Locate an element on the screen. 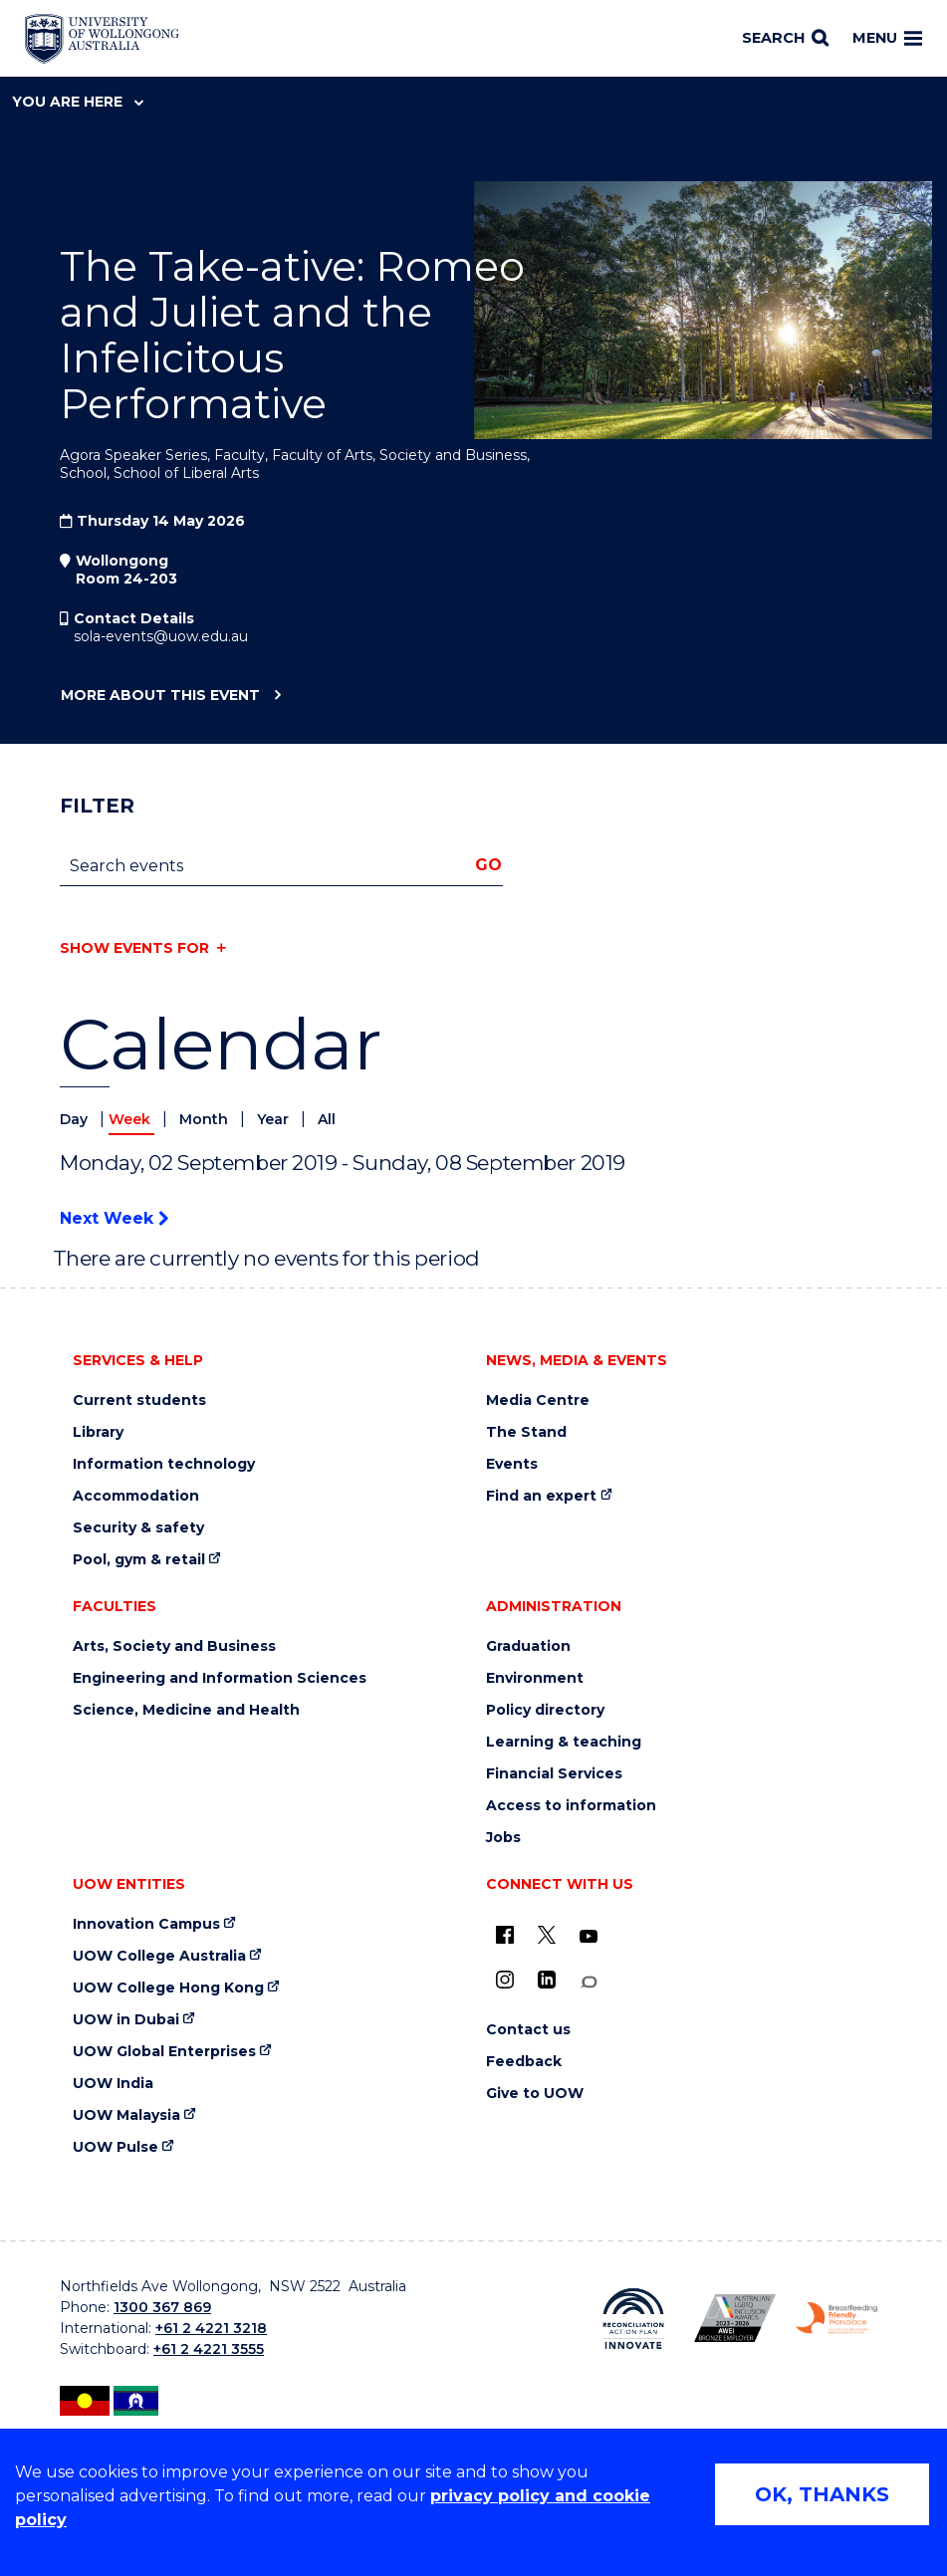 Image resolution: width=947 pixels, height=2576 pixels. Day is located at coordinates (76, 1119).